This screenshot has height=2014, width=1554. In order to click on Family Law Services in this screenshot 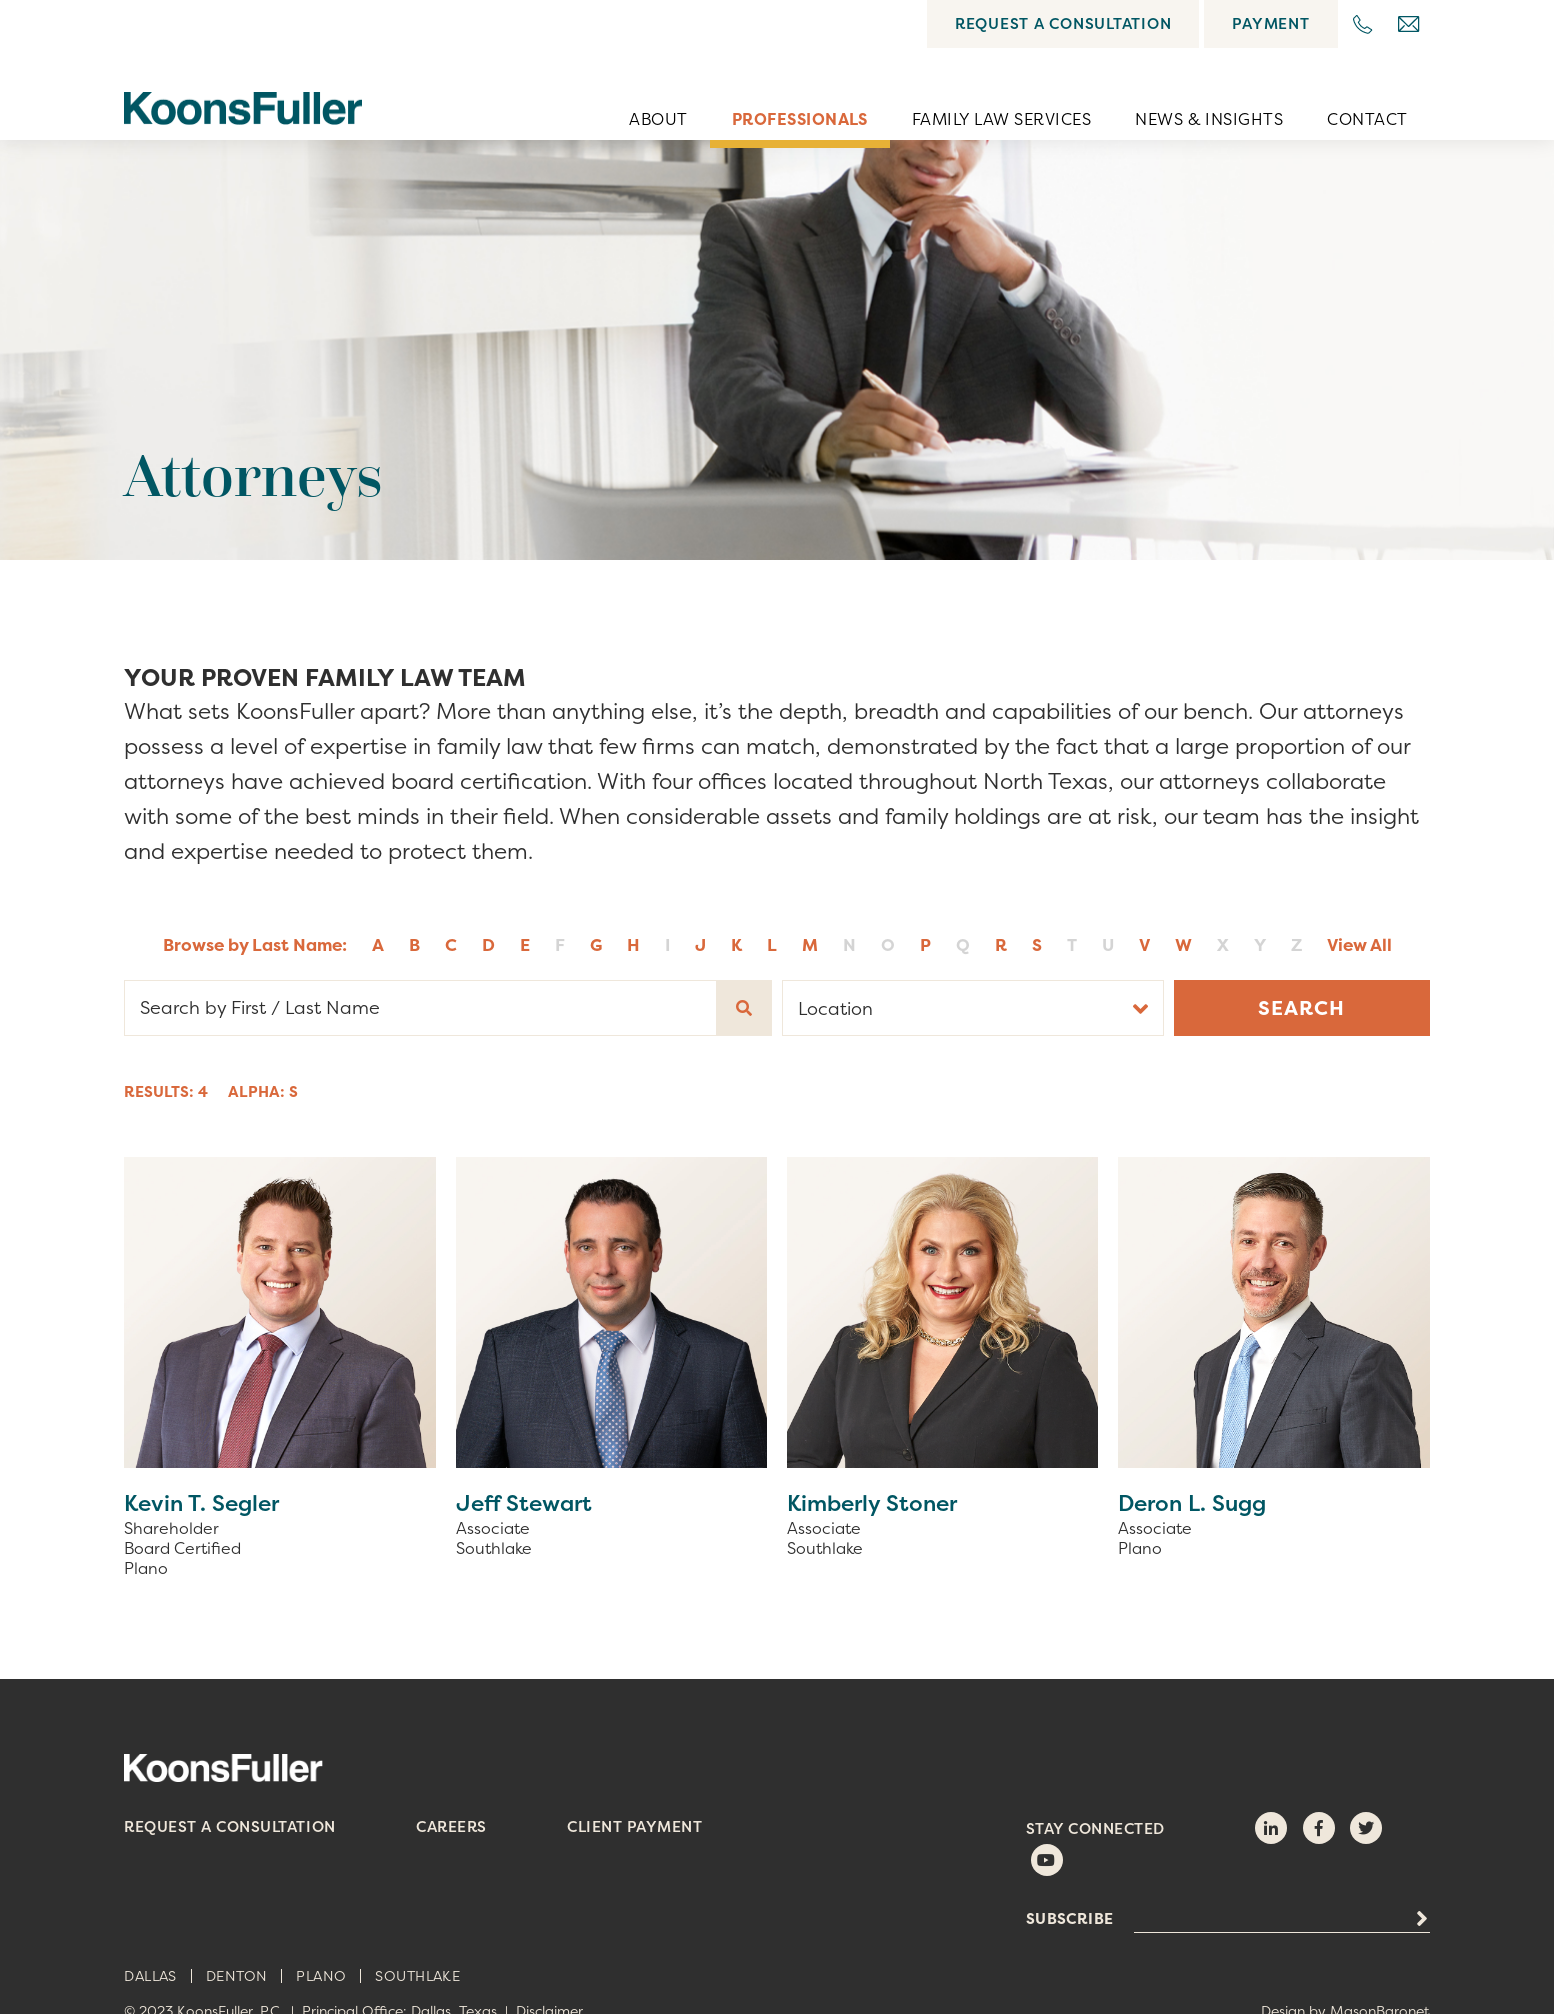, I will do `click(1001, 119)`.